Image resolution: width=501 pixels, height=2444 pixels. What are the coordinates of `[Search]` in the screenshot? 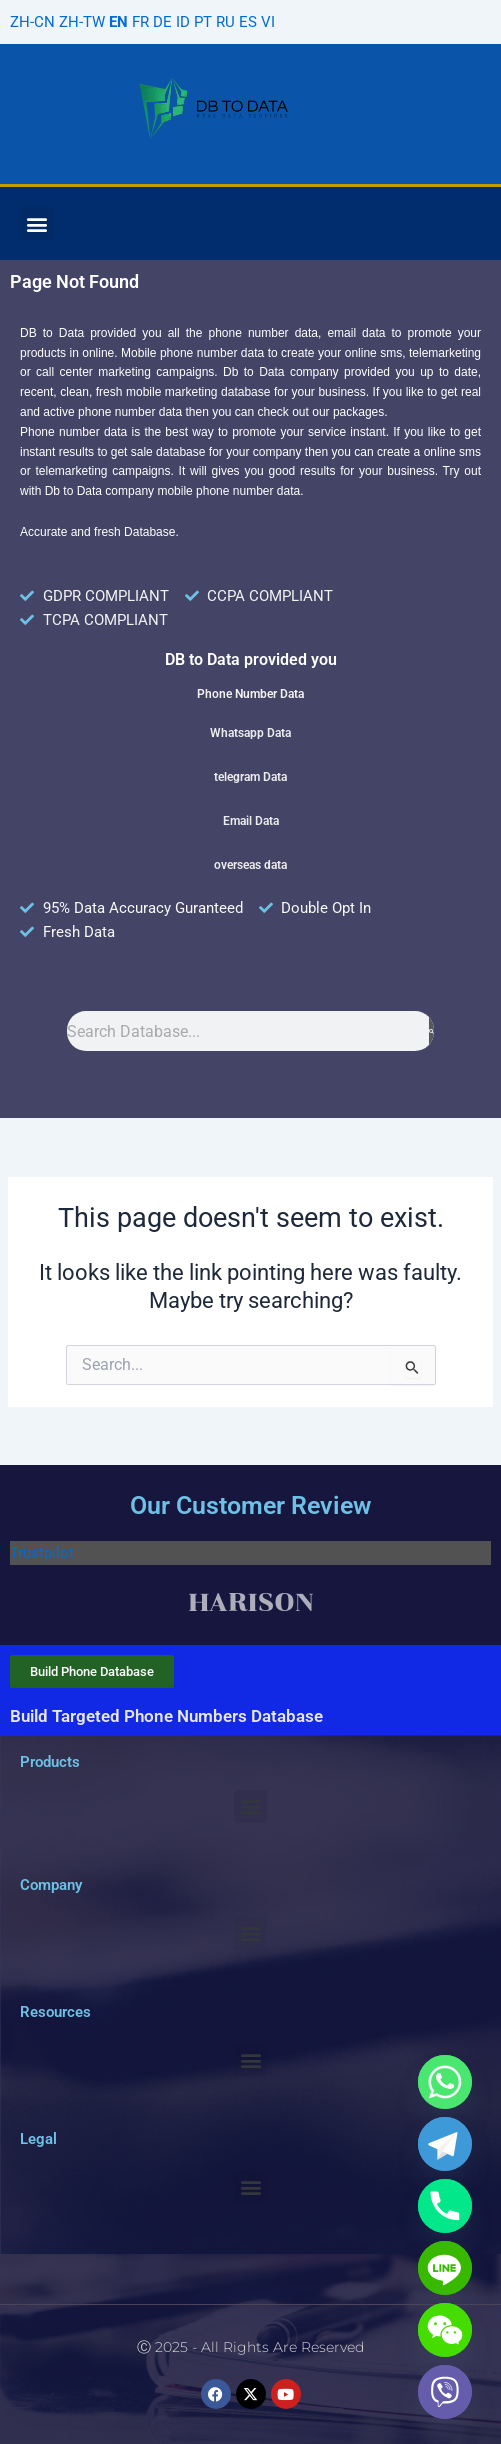 It's located at (431, 1031).